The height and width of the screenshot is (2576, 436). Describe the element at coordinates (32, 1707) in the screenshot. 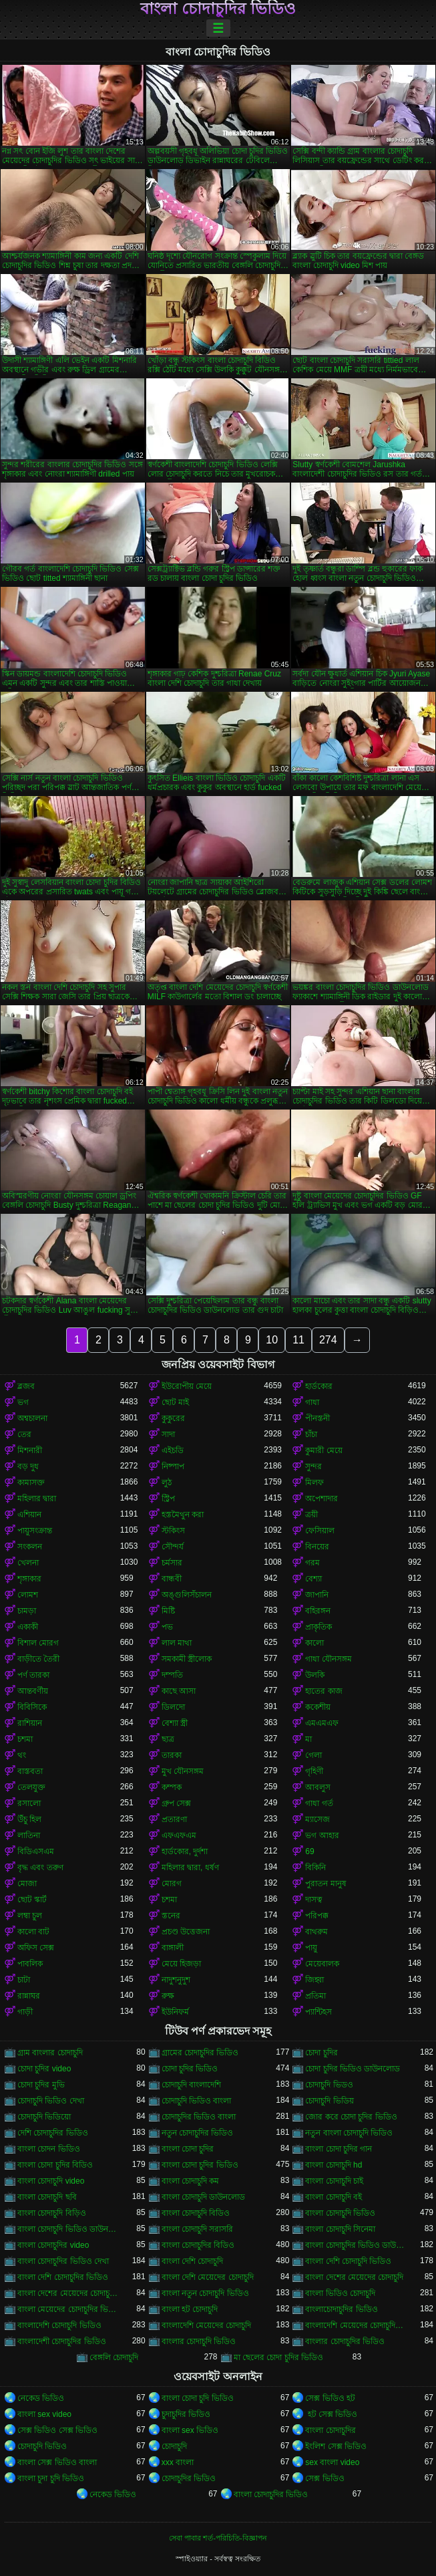

I see `বিবিসিকে` at that location.